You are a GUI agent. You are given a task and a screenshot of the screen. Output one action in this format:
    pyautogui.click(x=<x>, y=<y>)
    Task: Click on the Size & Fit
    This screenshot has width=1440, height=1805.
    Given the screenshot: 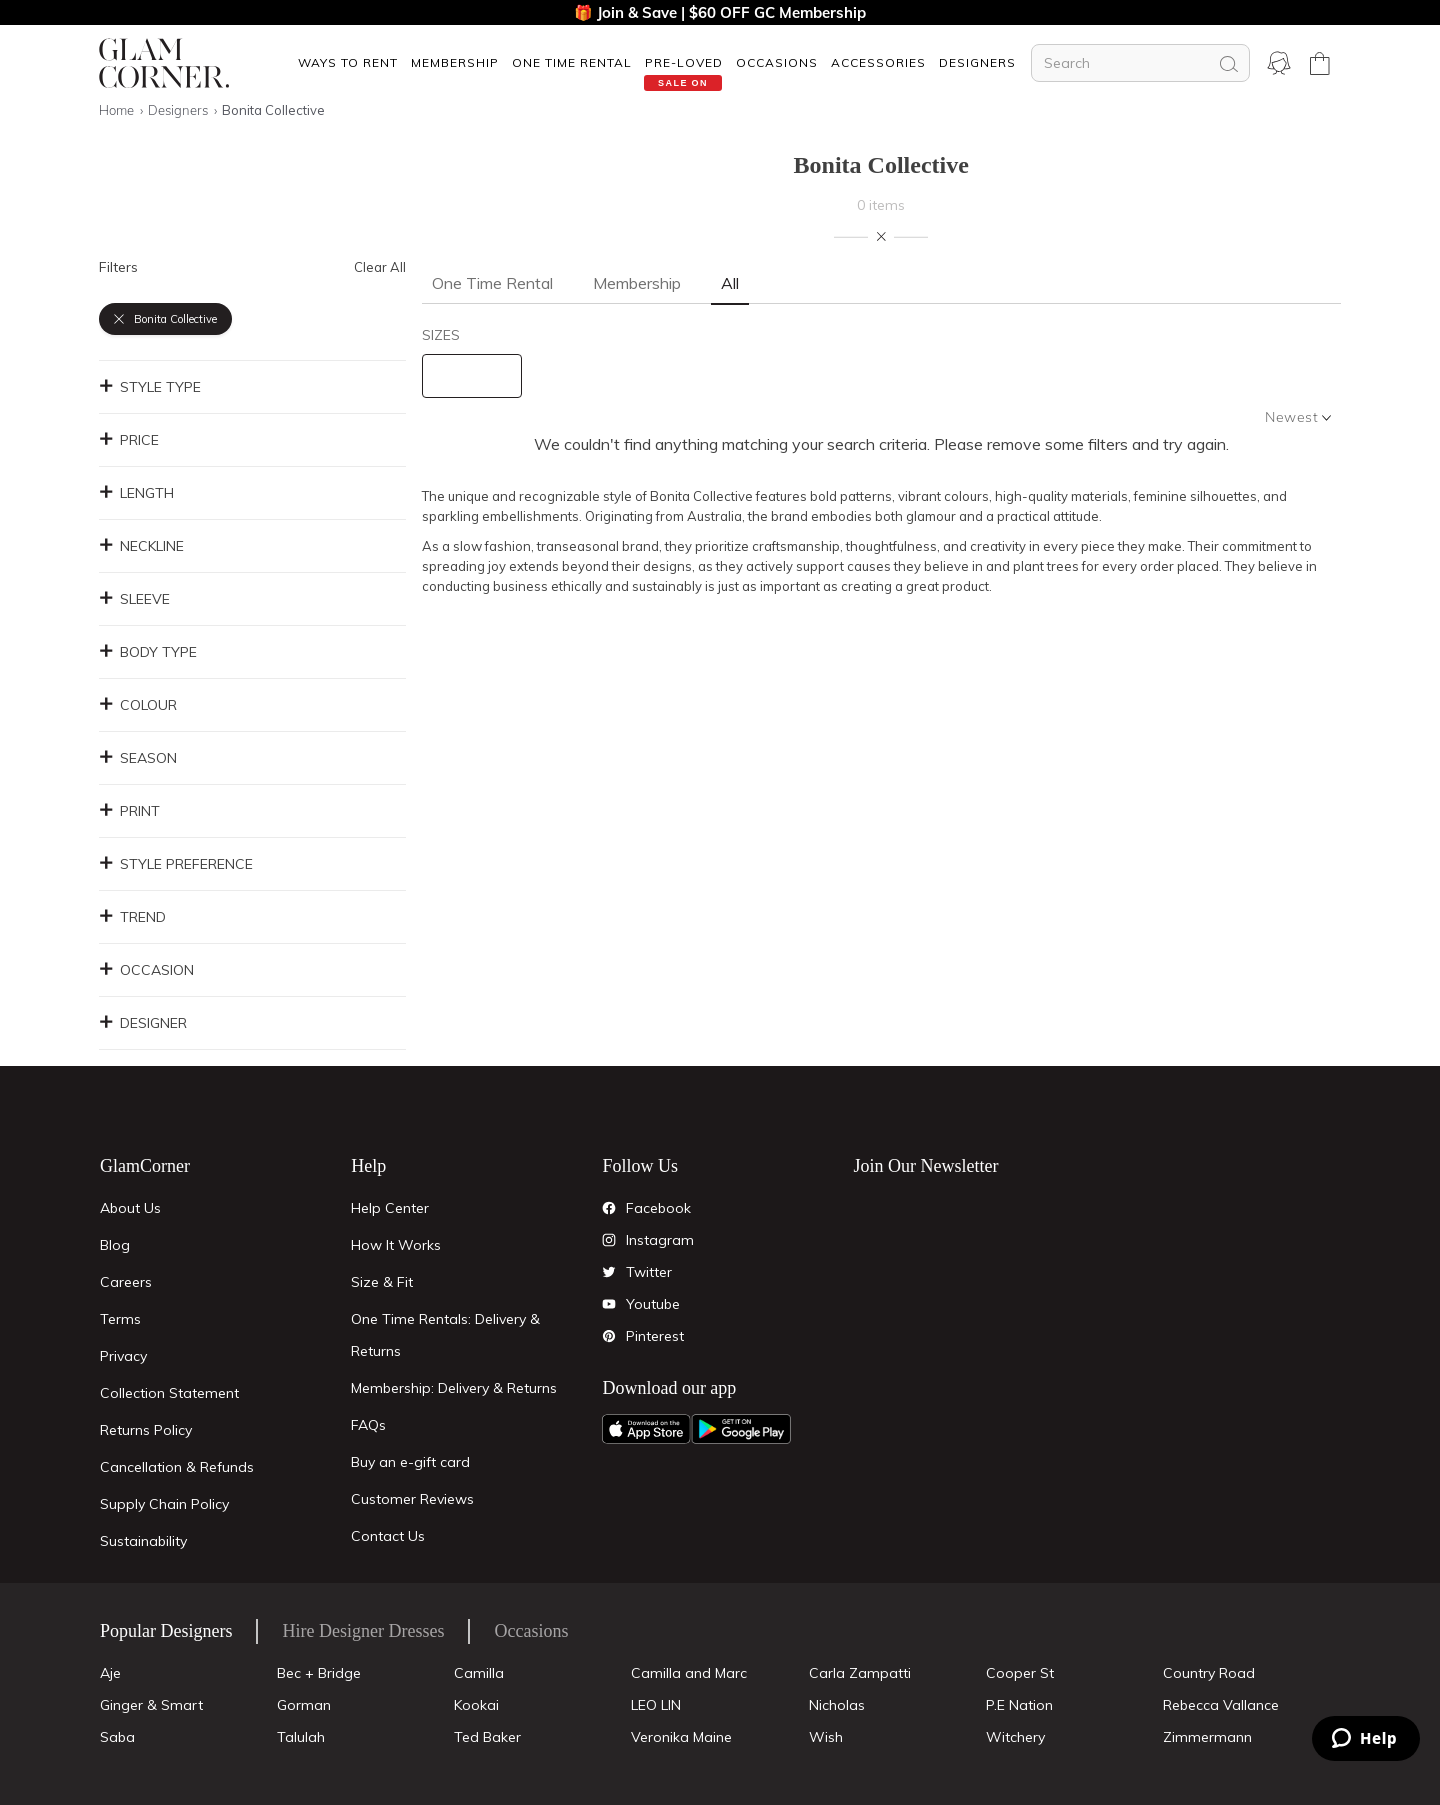 What is the action you would take?
    pyautogui.click(x=382, y=1282)
    